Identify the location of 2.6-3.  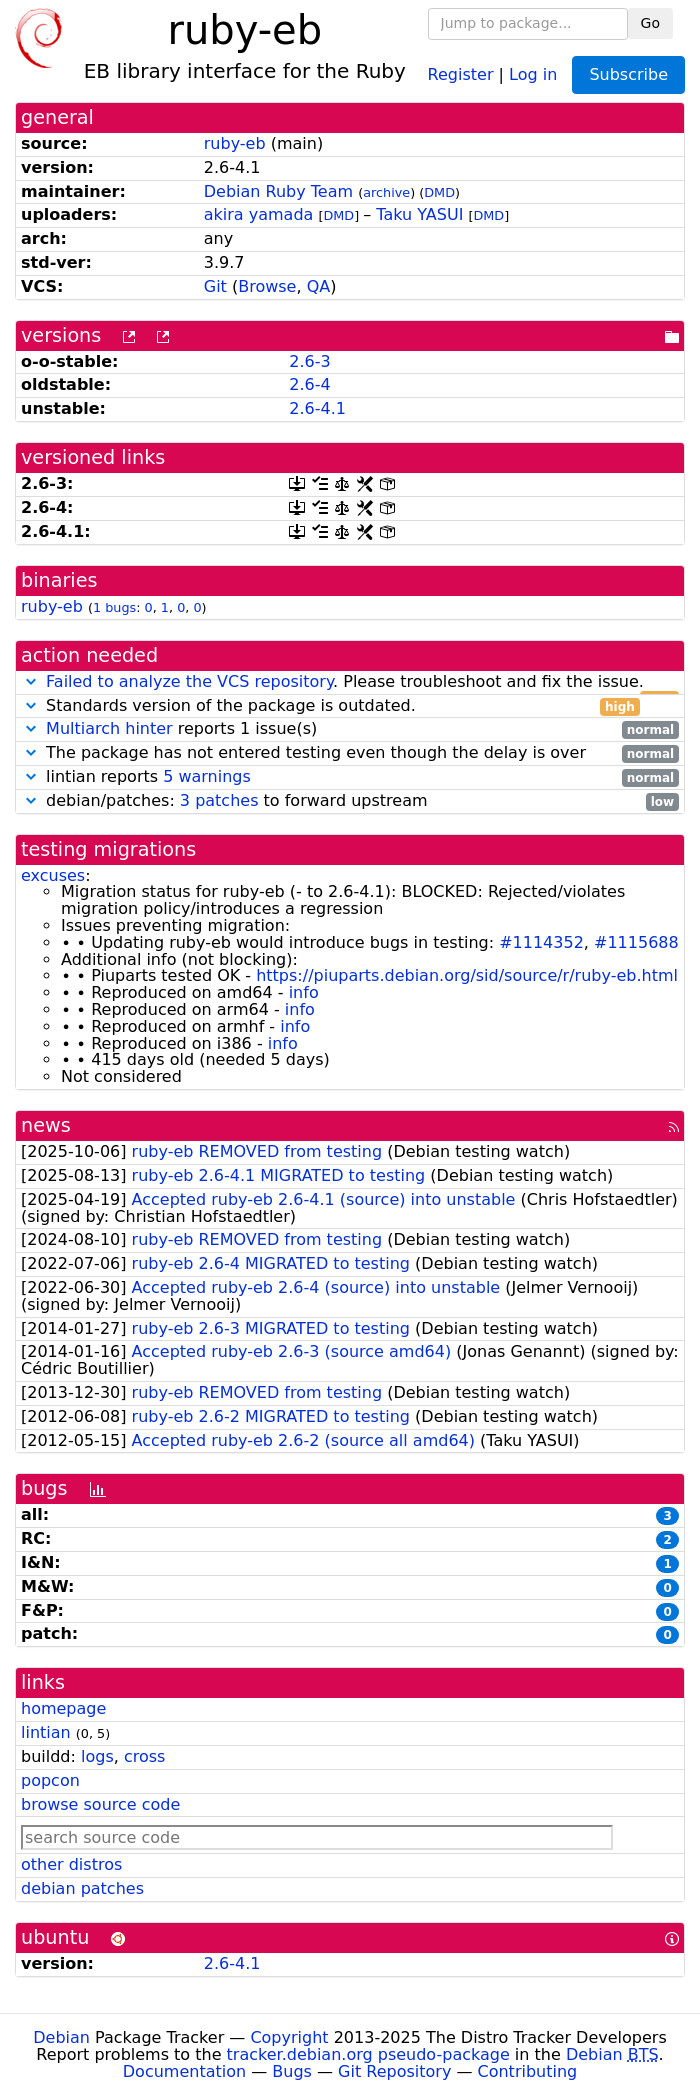
(309, 361).